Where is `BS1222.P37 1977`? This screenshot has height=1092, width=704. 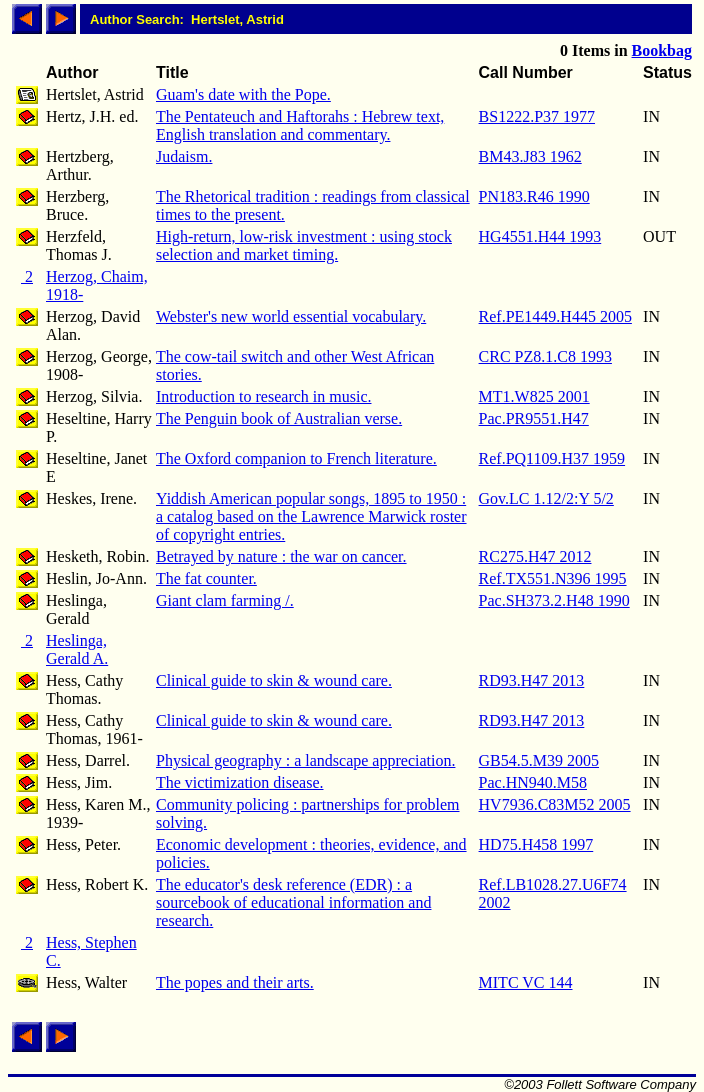
BS1222.P37 1977 is located at coordinates (537, 116).